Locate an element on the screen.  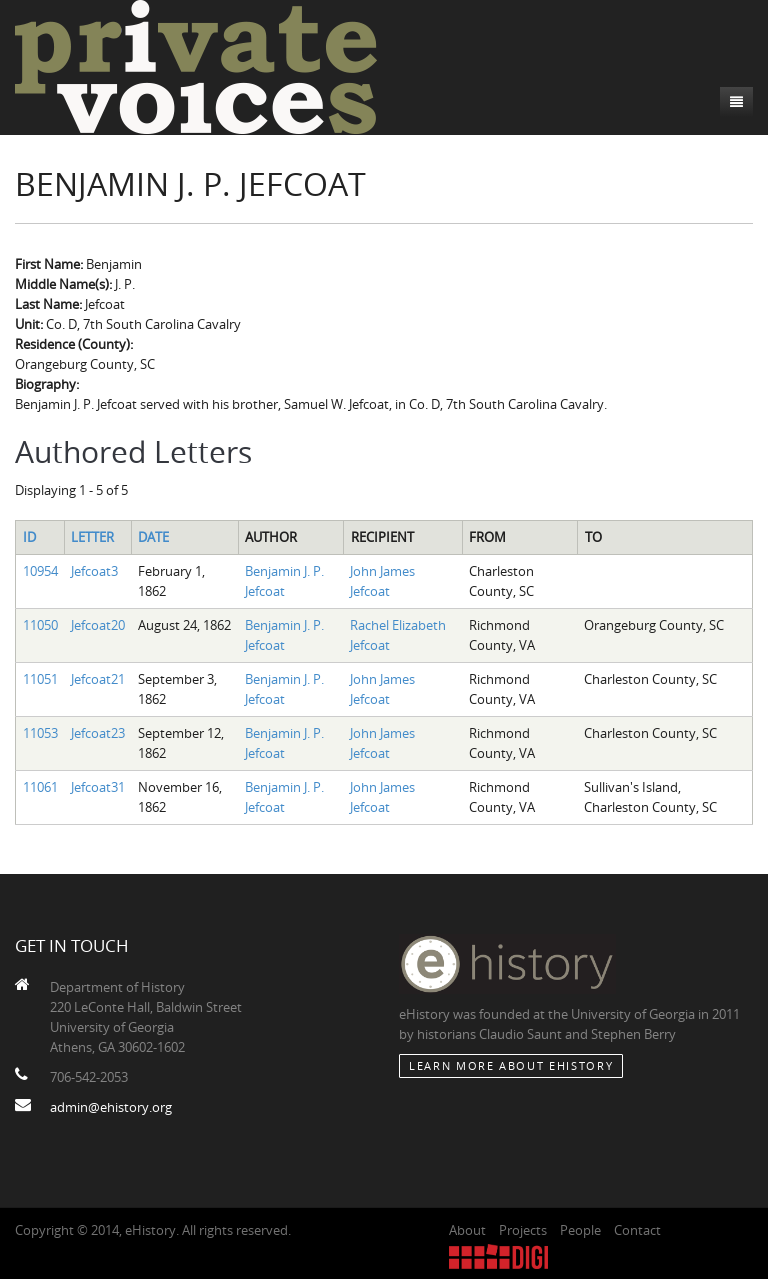
About is located at coordinates (467, 1230).